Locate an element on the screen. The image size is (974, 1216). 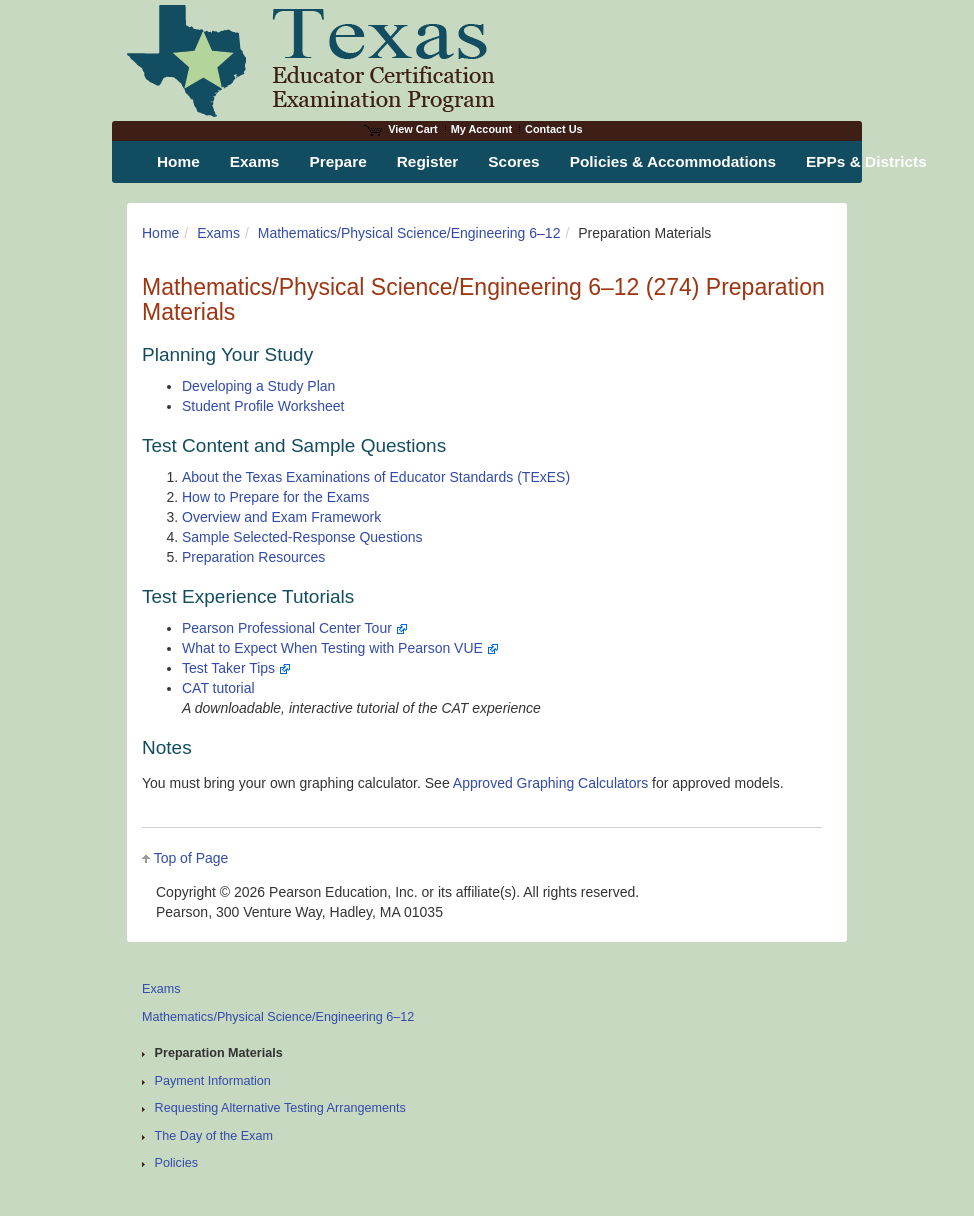
What to Expect When Testing with Pearson VUE is located at coordinates (340, 648).